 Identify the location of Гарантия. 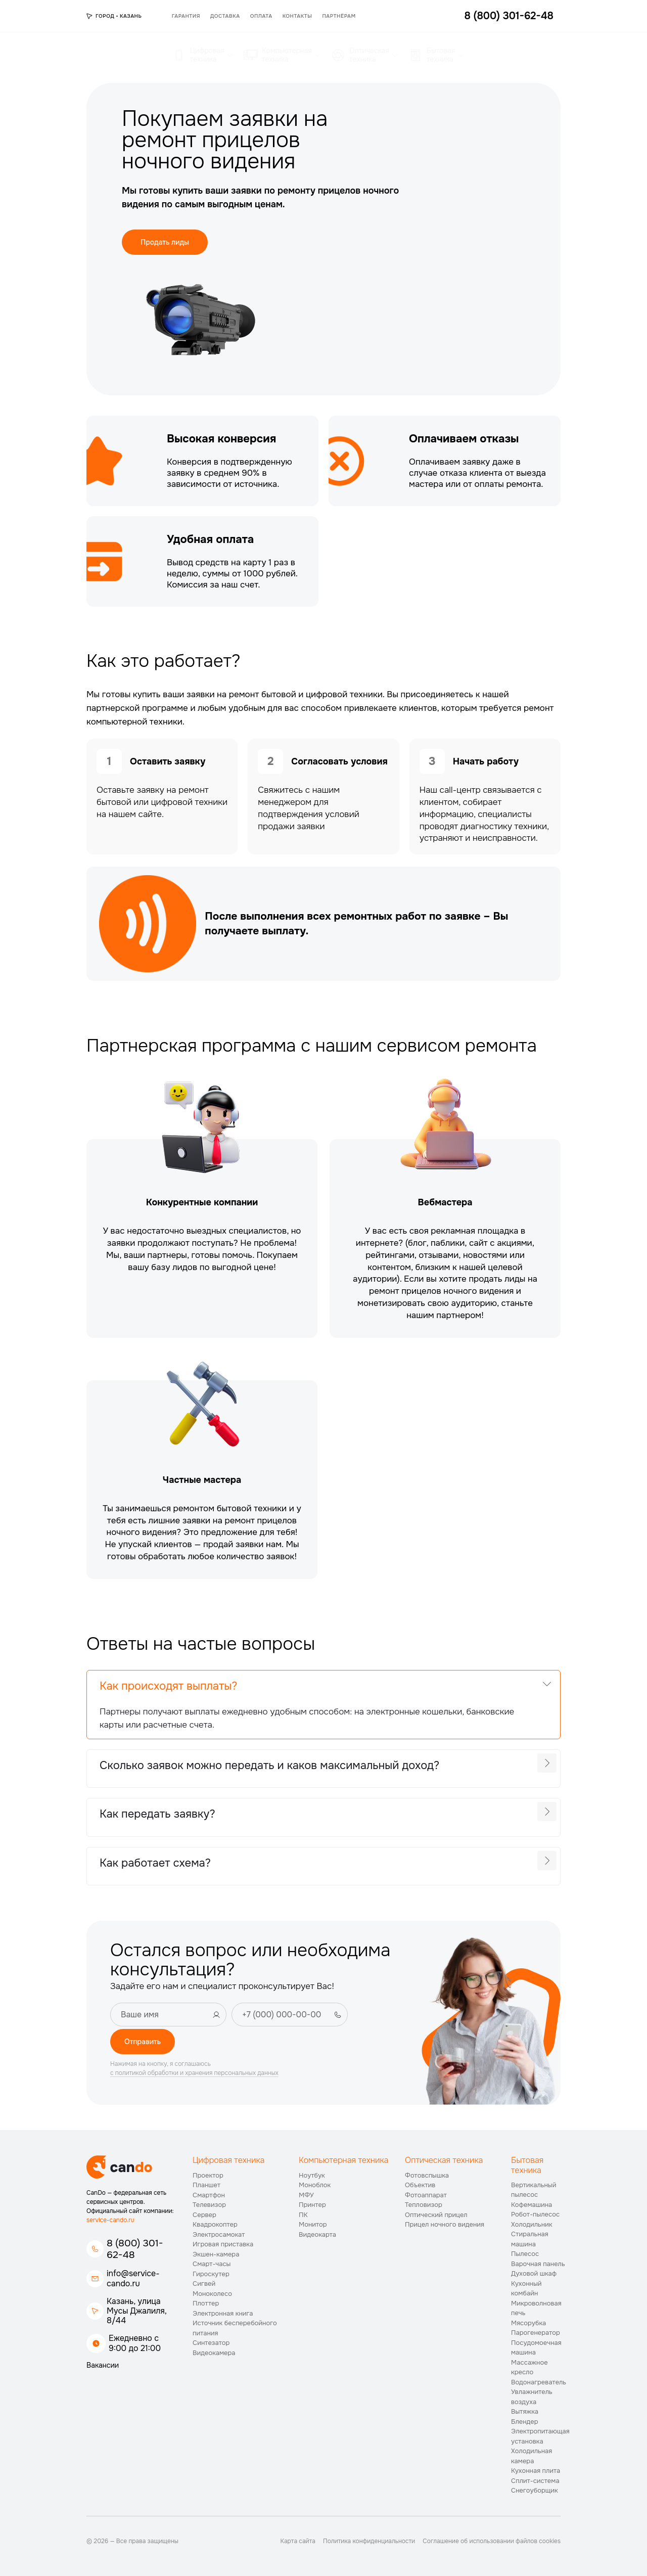
(186, 16).